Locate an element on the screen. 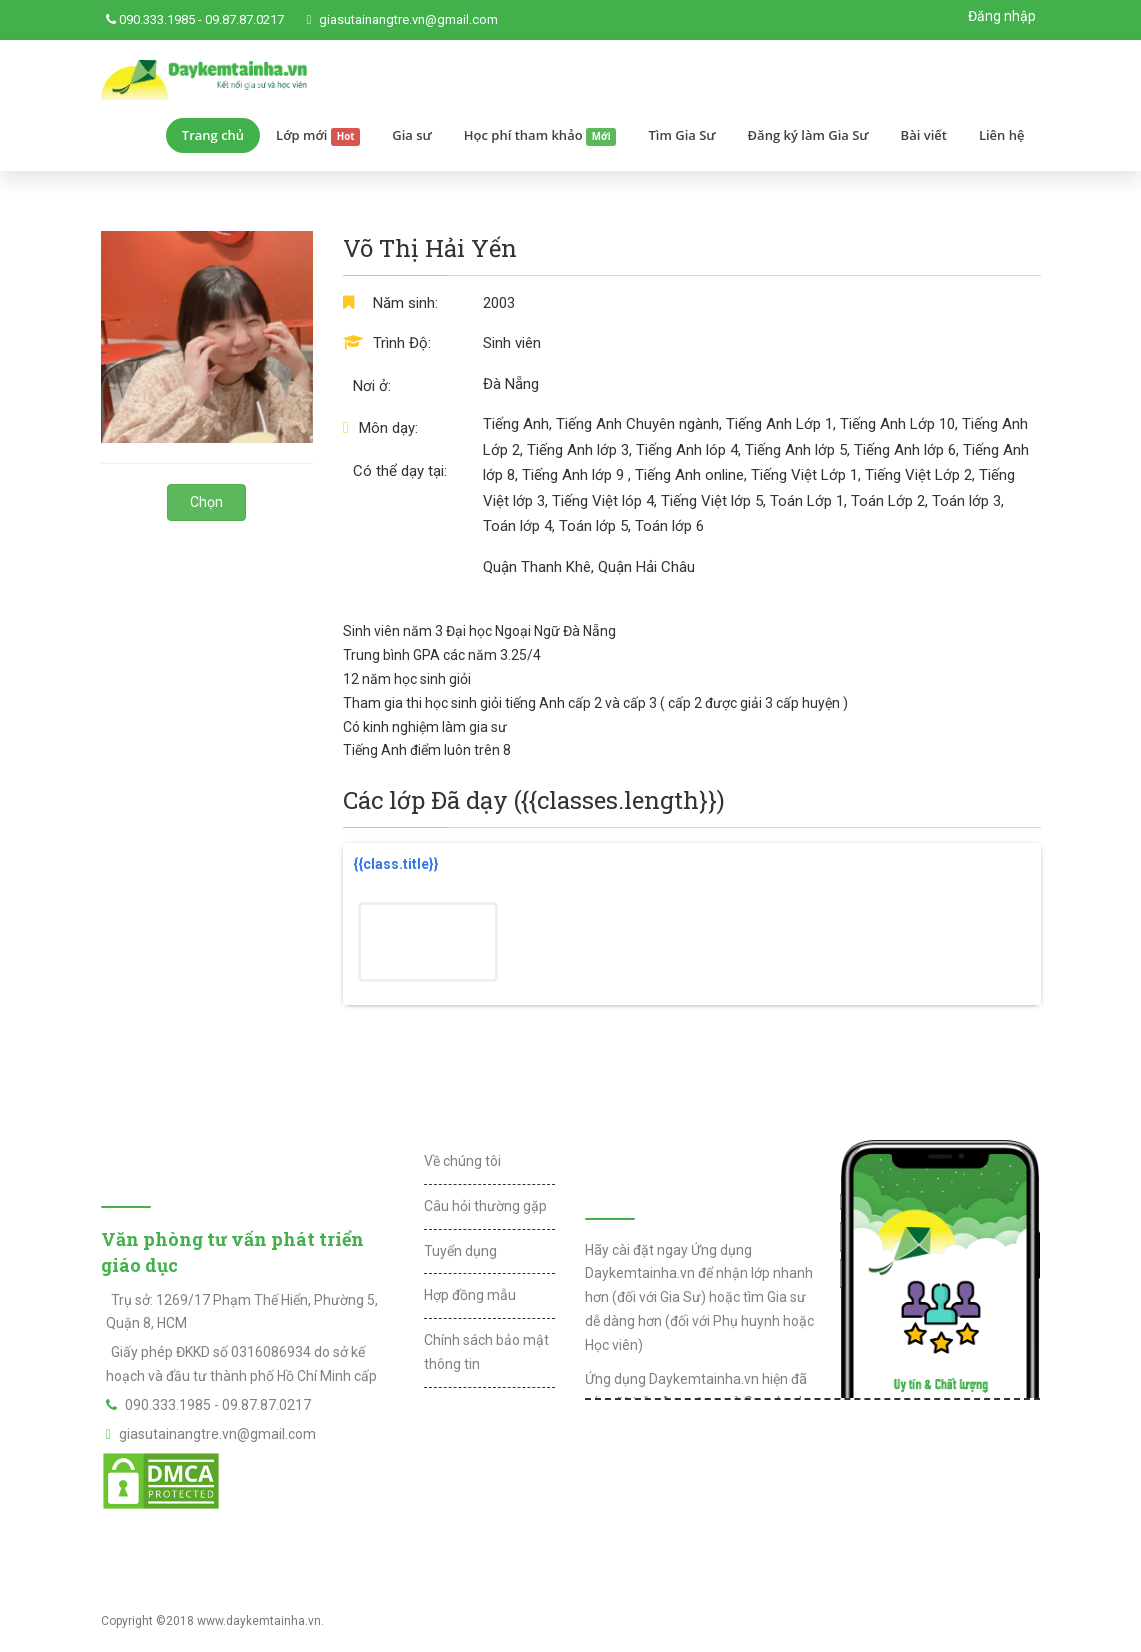 This screenshot has width=1141, height=1652. Bài viết is located at coordinates (924, 135).